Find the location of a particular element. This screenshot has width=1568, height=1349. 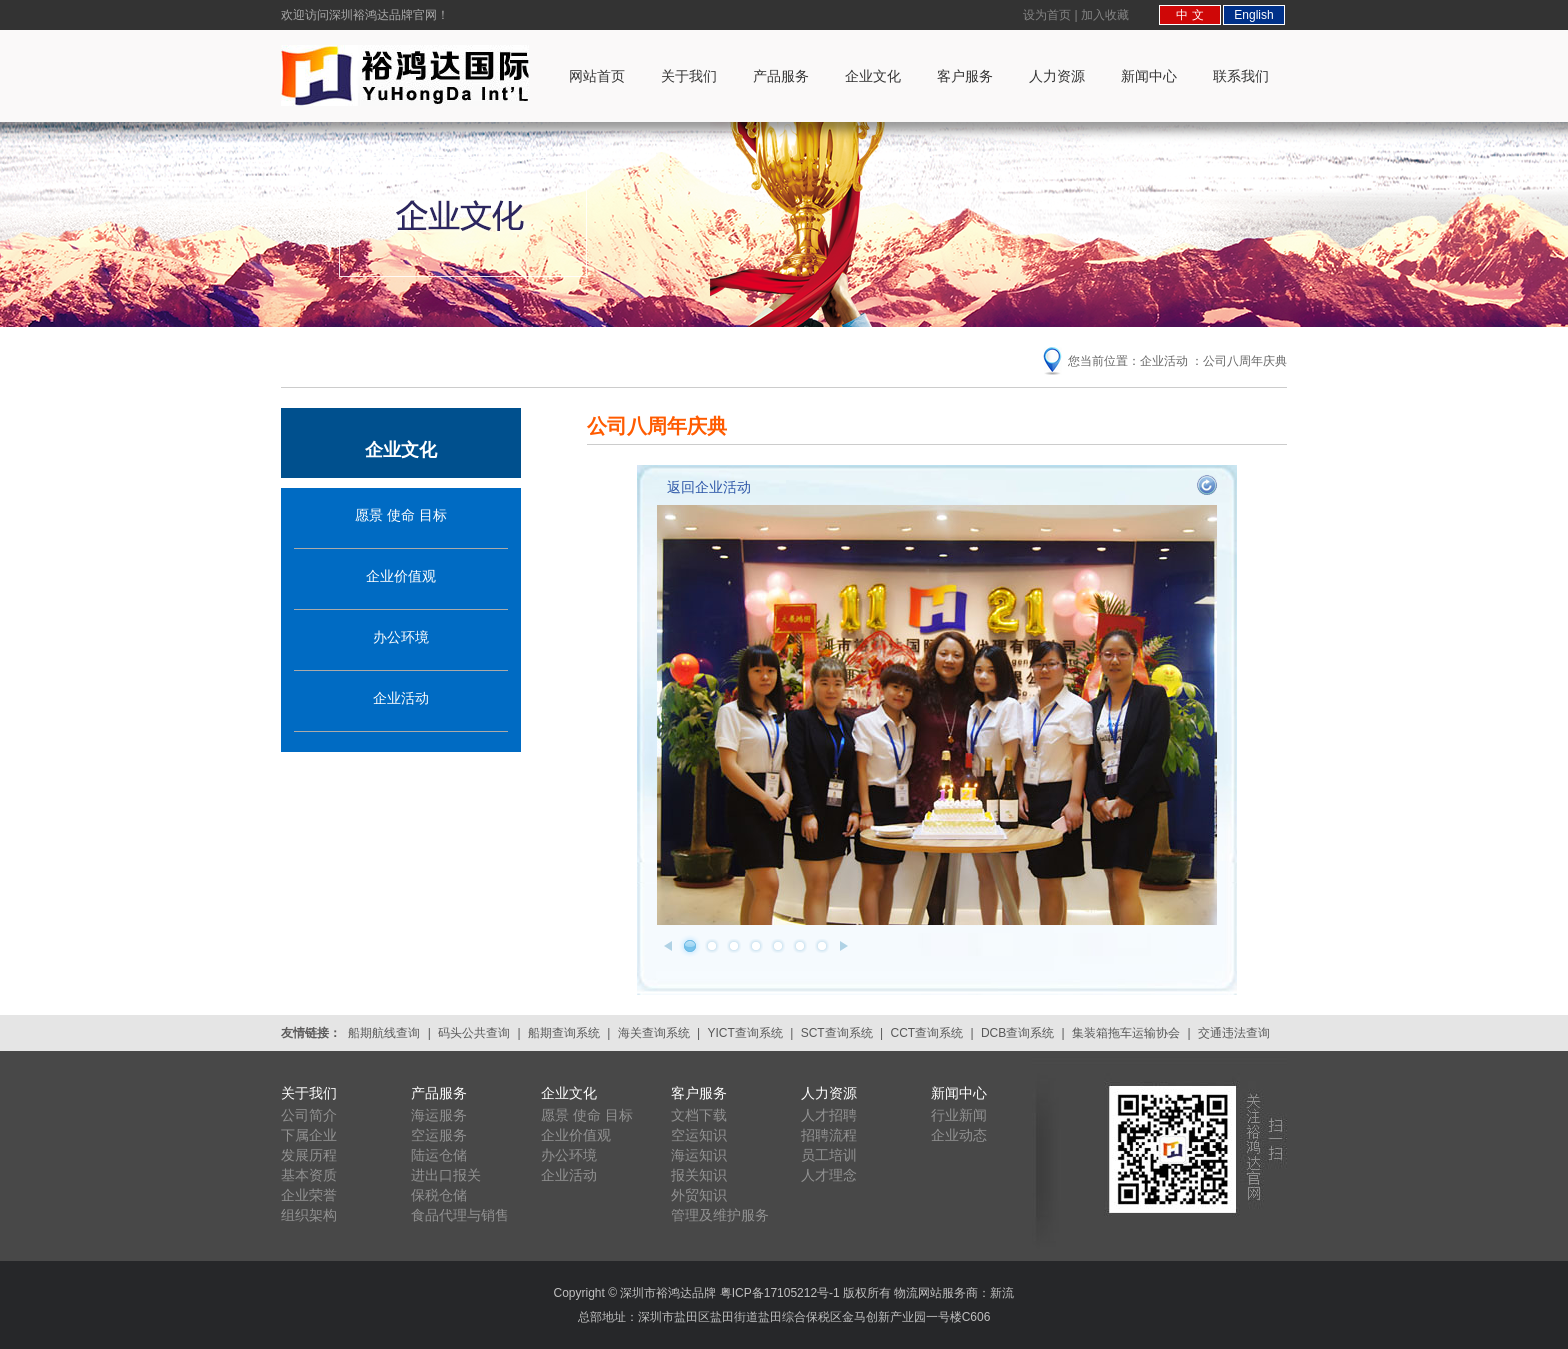

English is located at coordinates (1253, 15).